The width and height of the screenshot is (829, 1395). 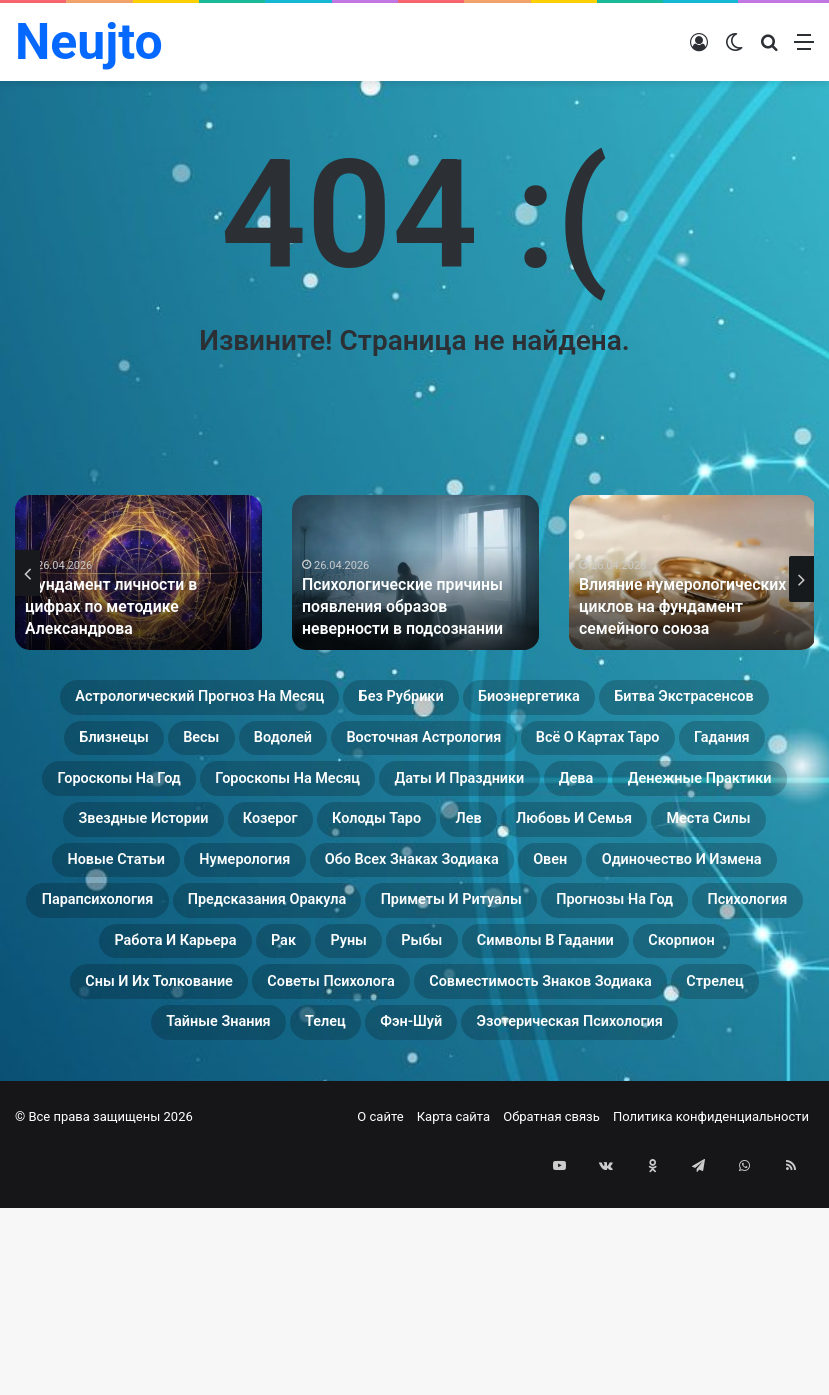 I want to click on Телец [Телец (25 элементов)], so click(x=741, y=1181).